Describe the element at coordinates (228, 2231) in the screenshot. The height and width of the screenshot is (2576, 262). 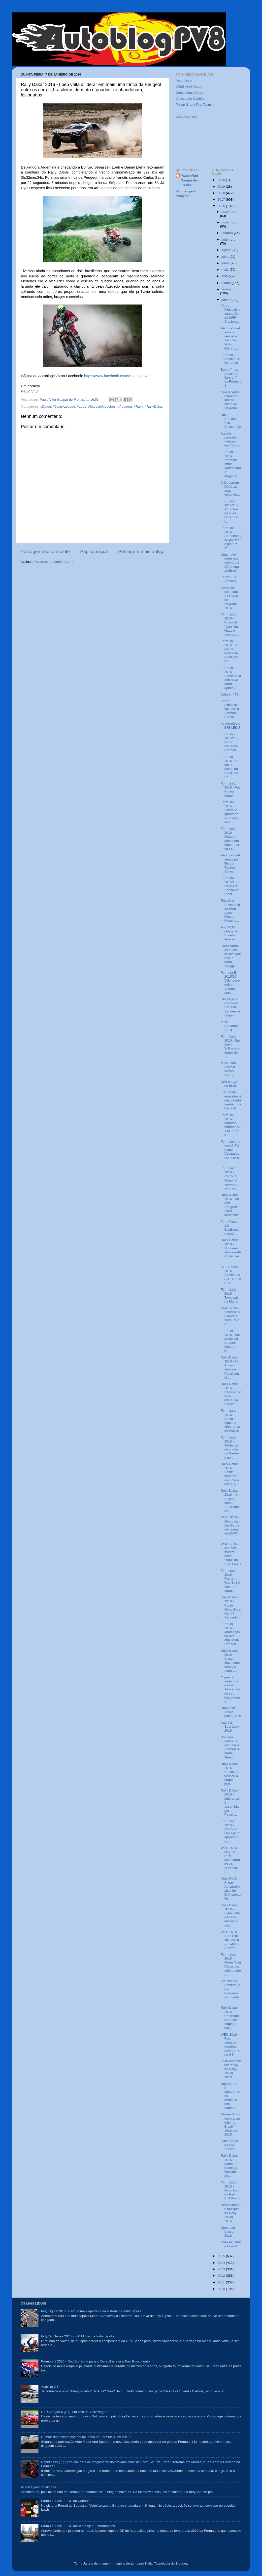
I see `Chevrolet Cruze 2016` at that location.